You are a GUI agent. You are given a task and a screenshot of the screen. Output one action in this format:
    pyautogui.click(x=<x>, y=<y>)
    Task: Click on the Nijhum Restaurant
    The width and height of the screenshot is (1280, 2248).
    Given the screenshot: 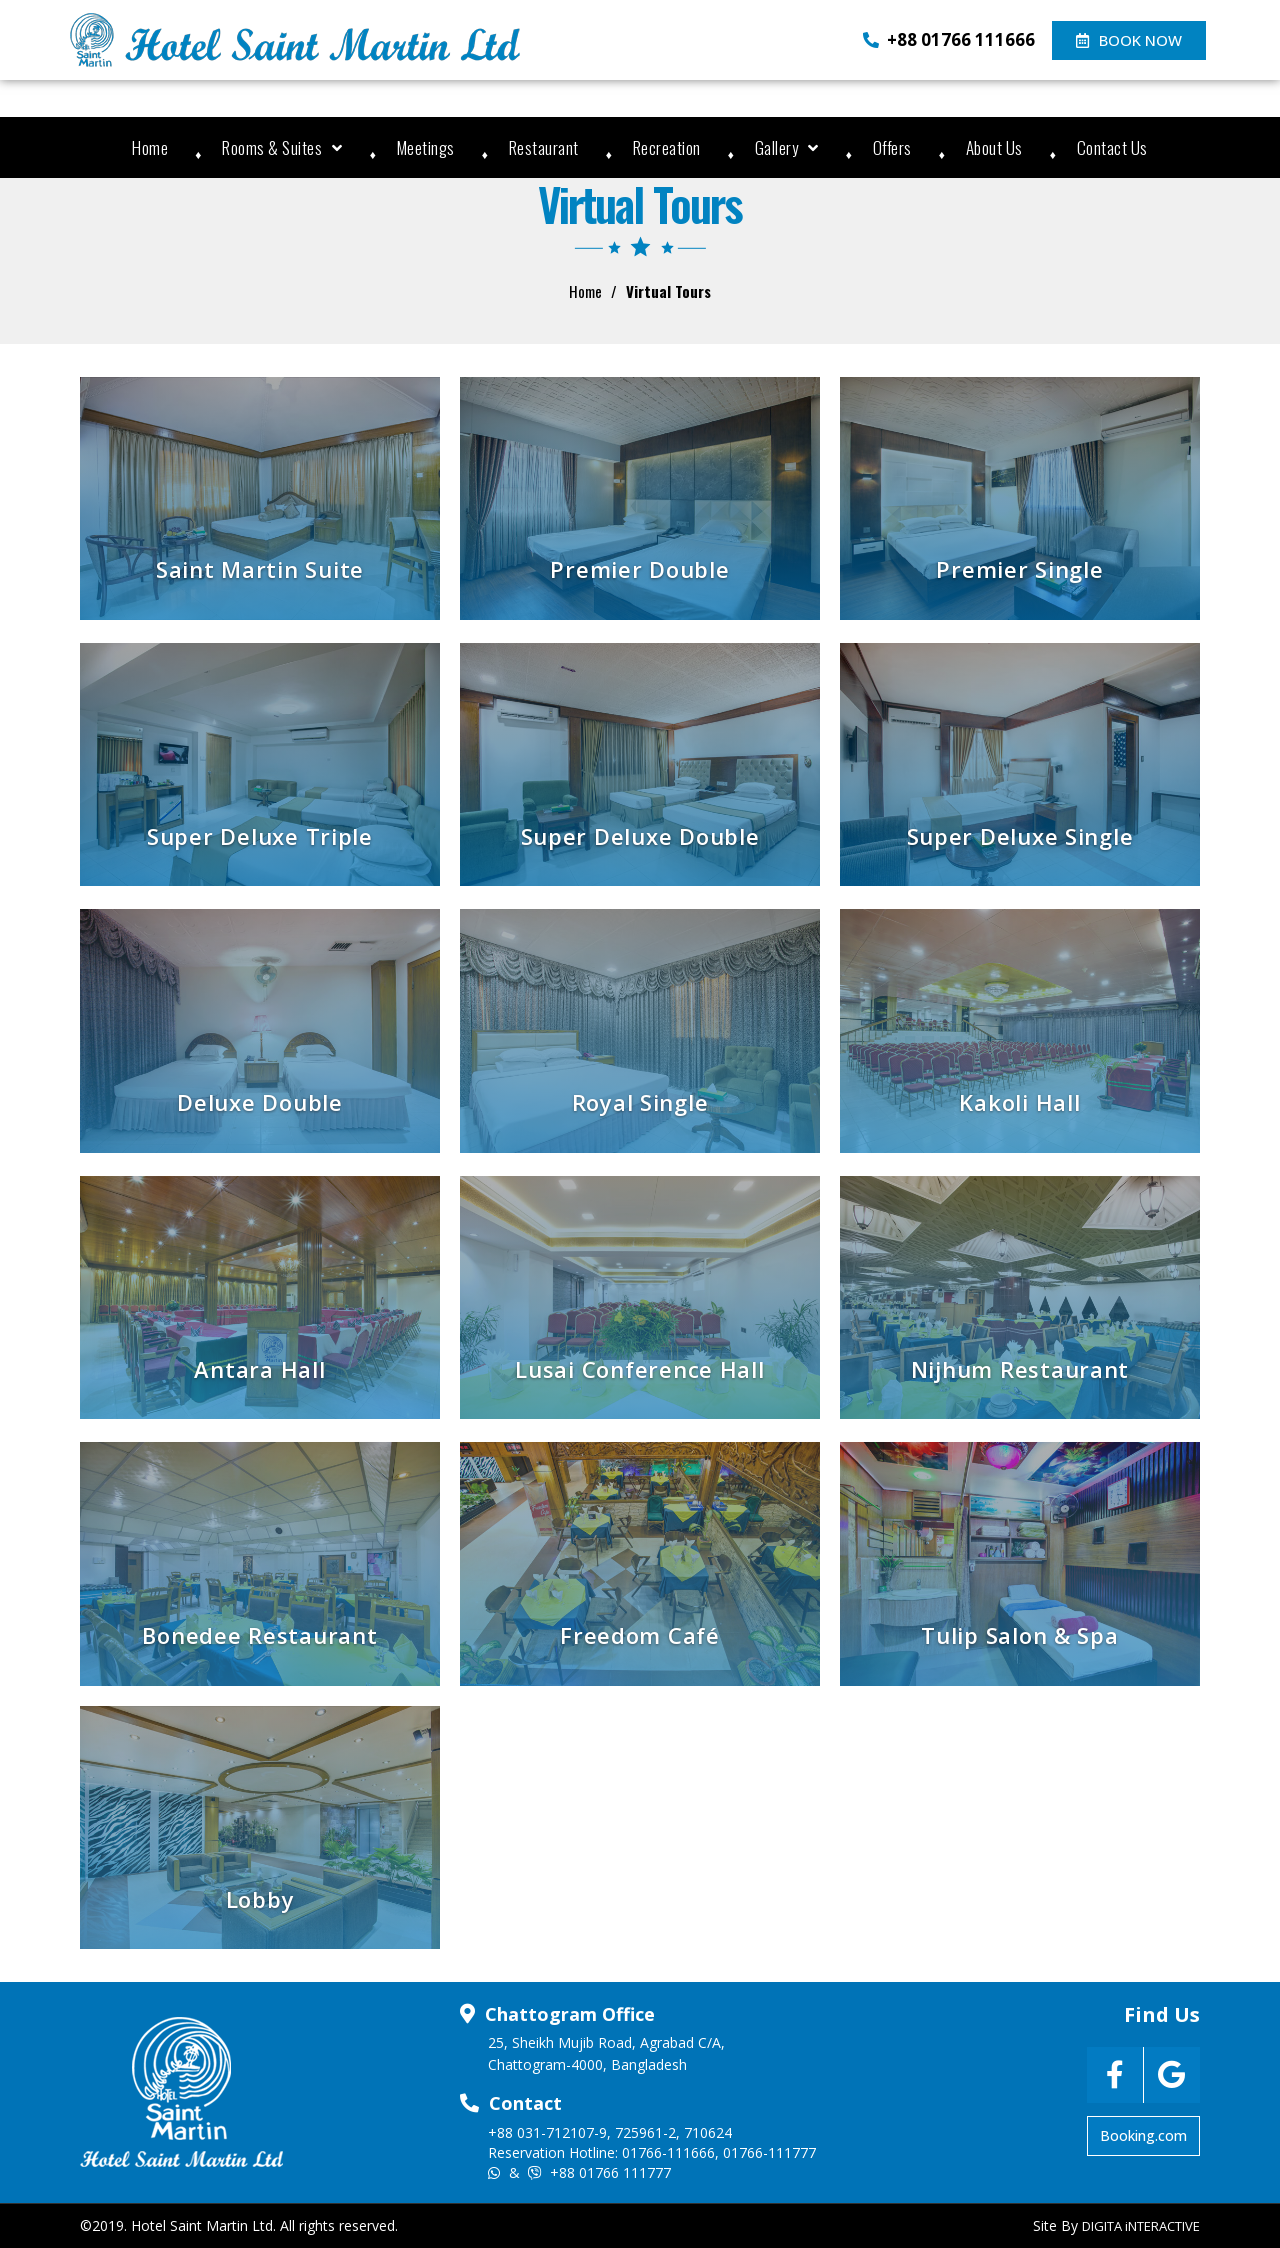 What is the action you would take?
    pyautogui.click(x=1020, y=1369)
    